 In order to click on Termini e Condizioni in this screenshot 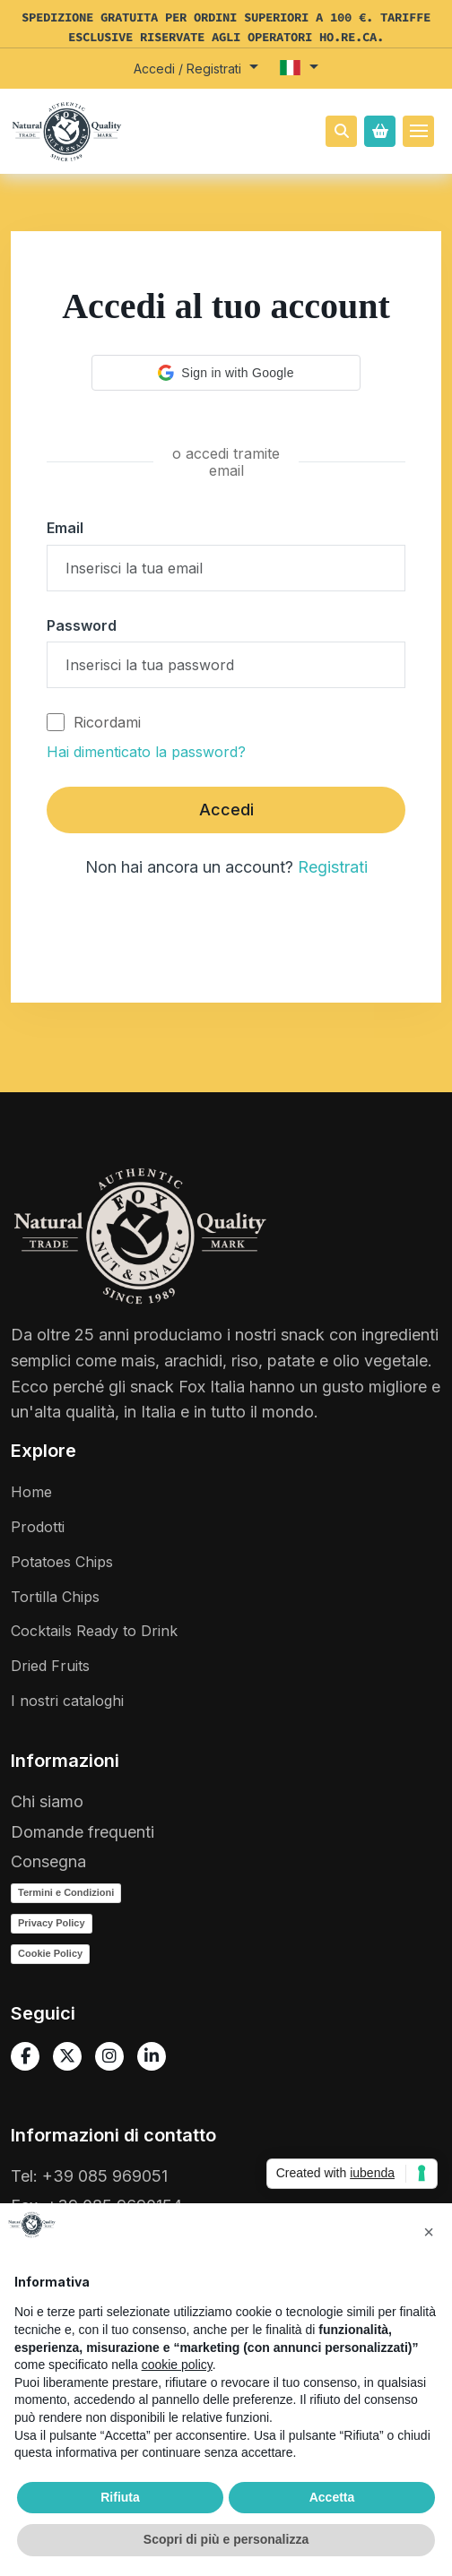, I will do `click(66, 1892)`.